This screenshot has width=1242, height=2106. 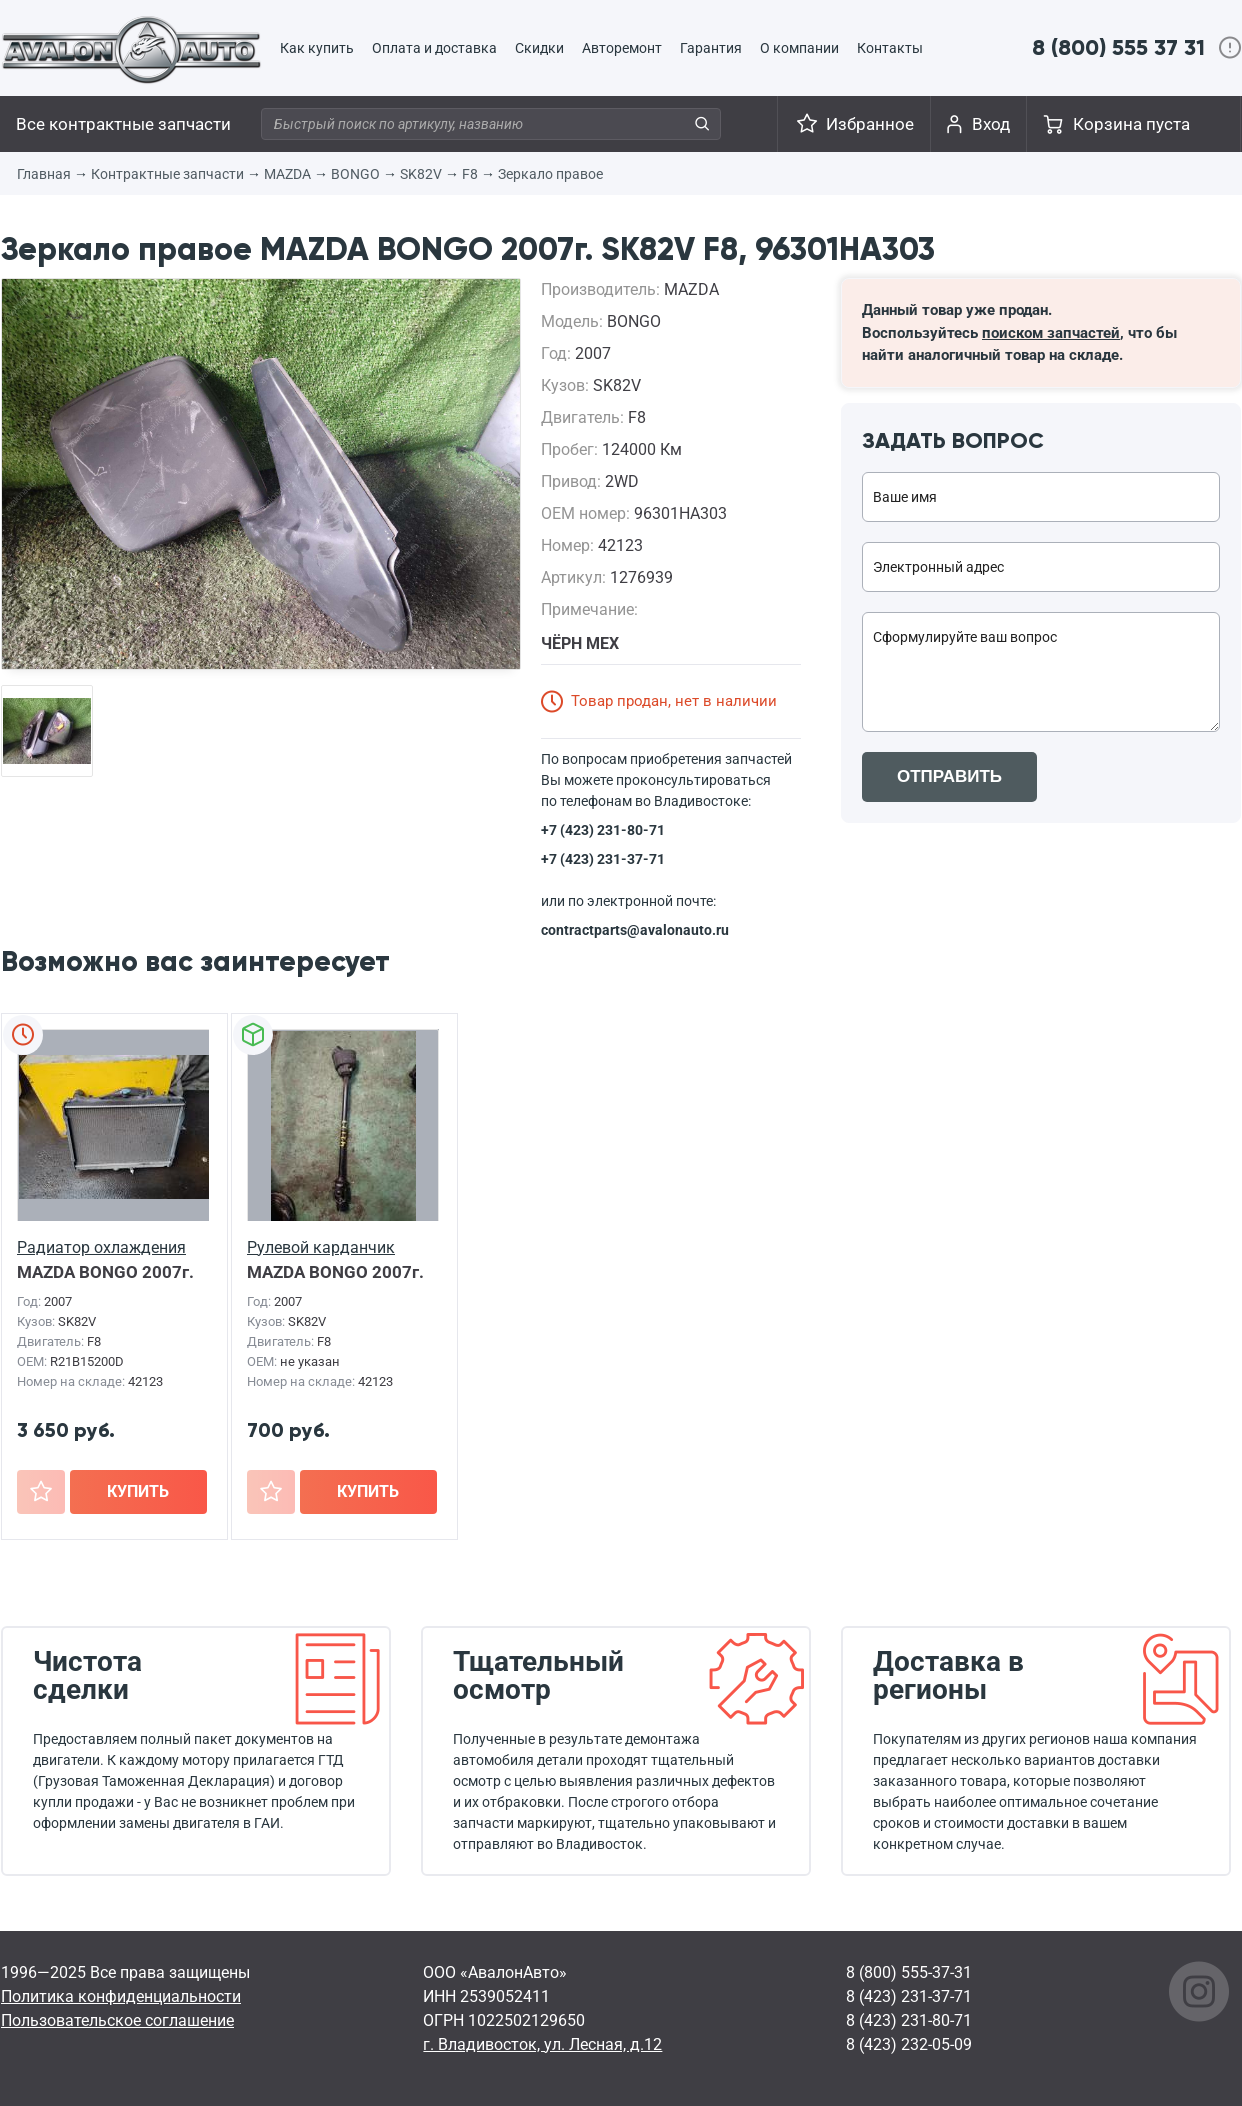 What do you see at coordinates (1051, 333) in the screenshot?
I see `поиском запчастей` at bounding box center [1051, 333].